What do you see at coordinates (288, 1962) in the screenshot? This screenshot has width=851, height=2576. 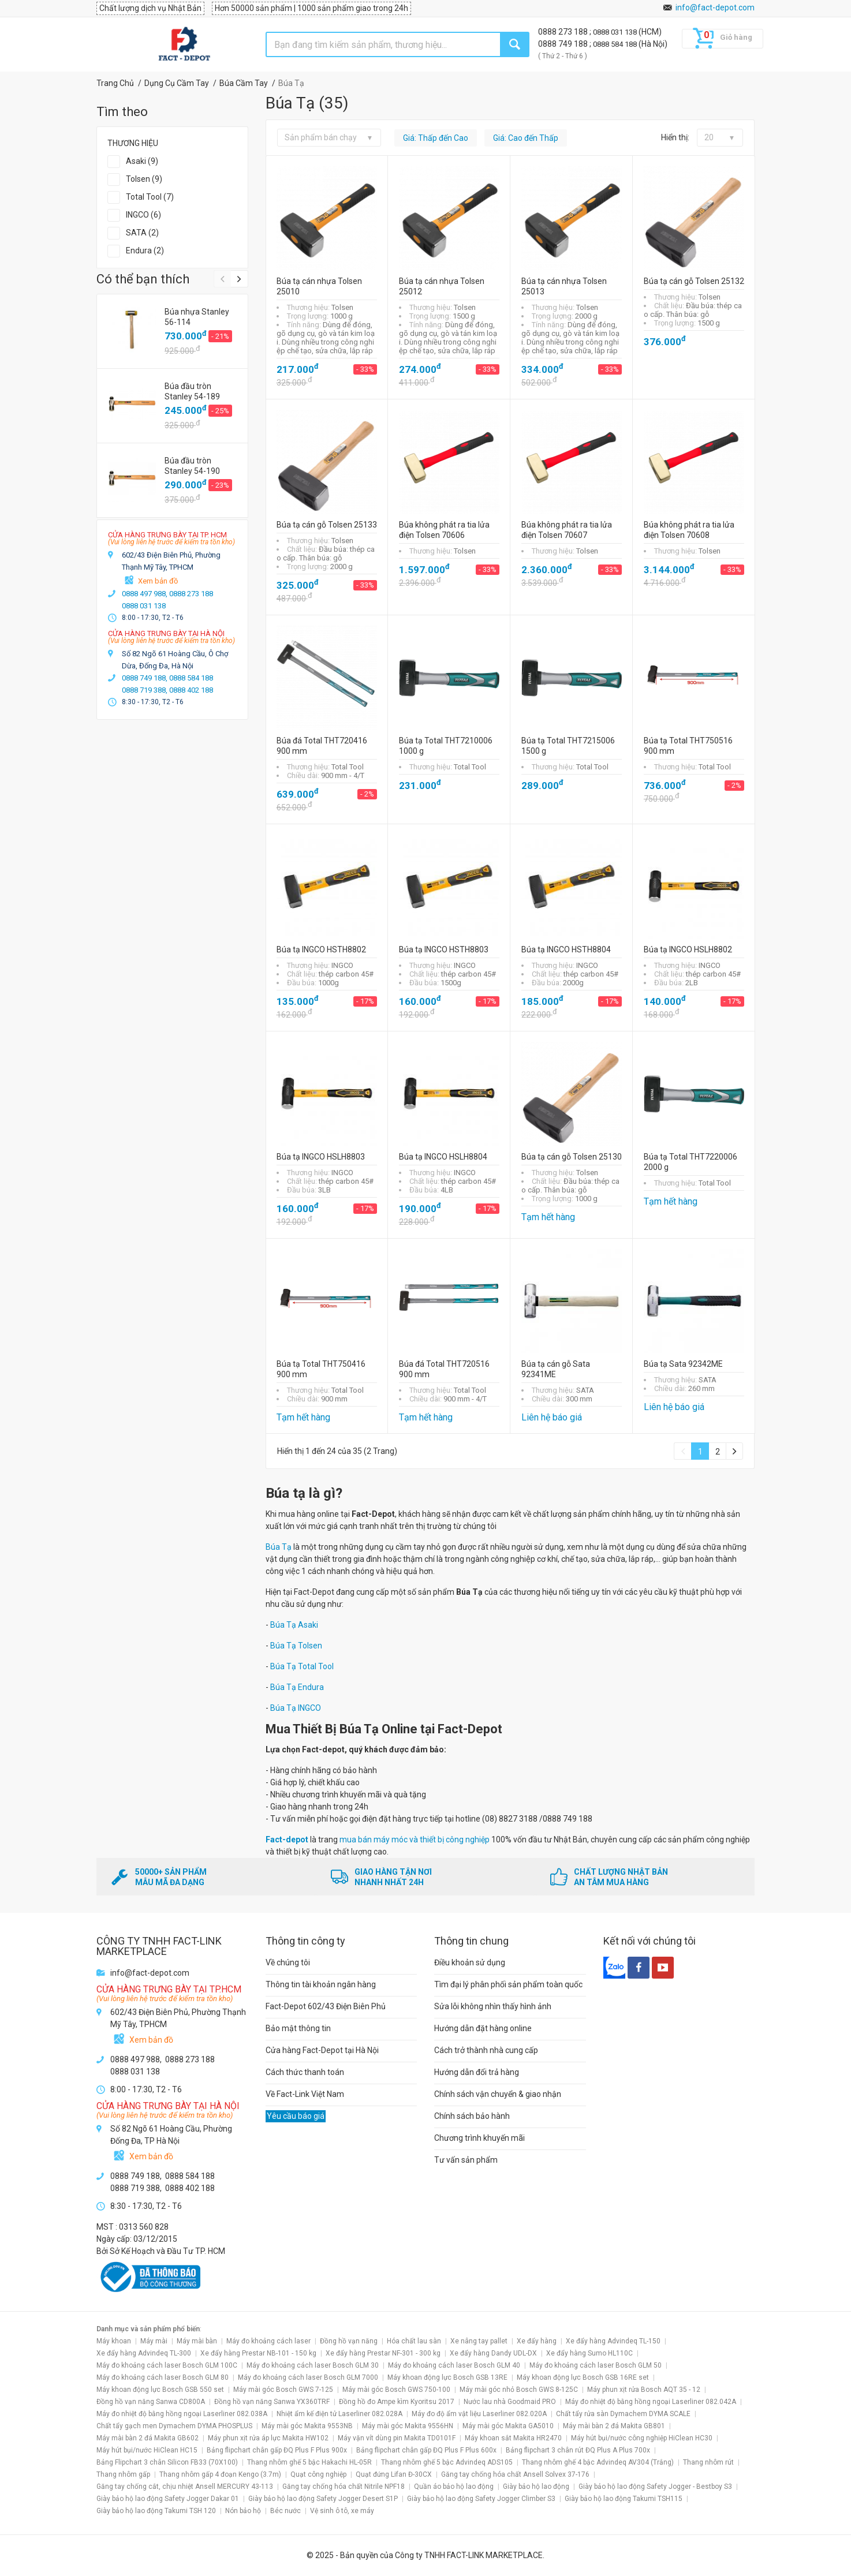 I see `Về chúng tôi` at bounding box center [288, 1962].